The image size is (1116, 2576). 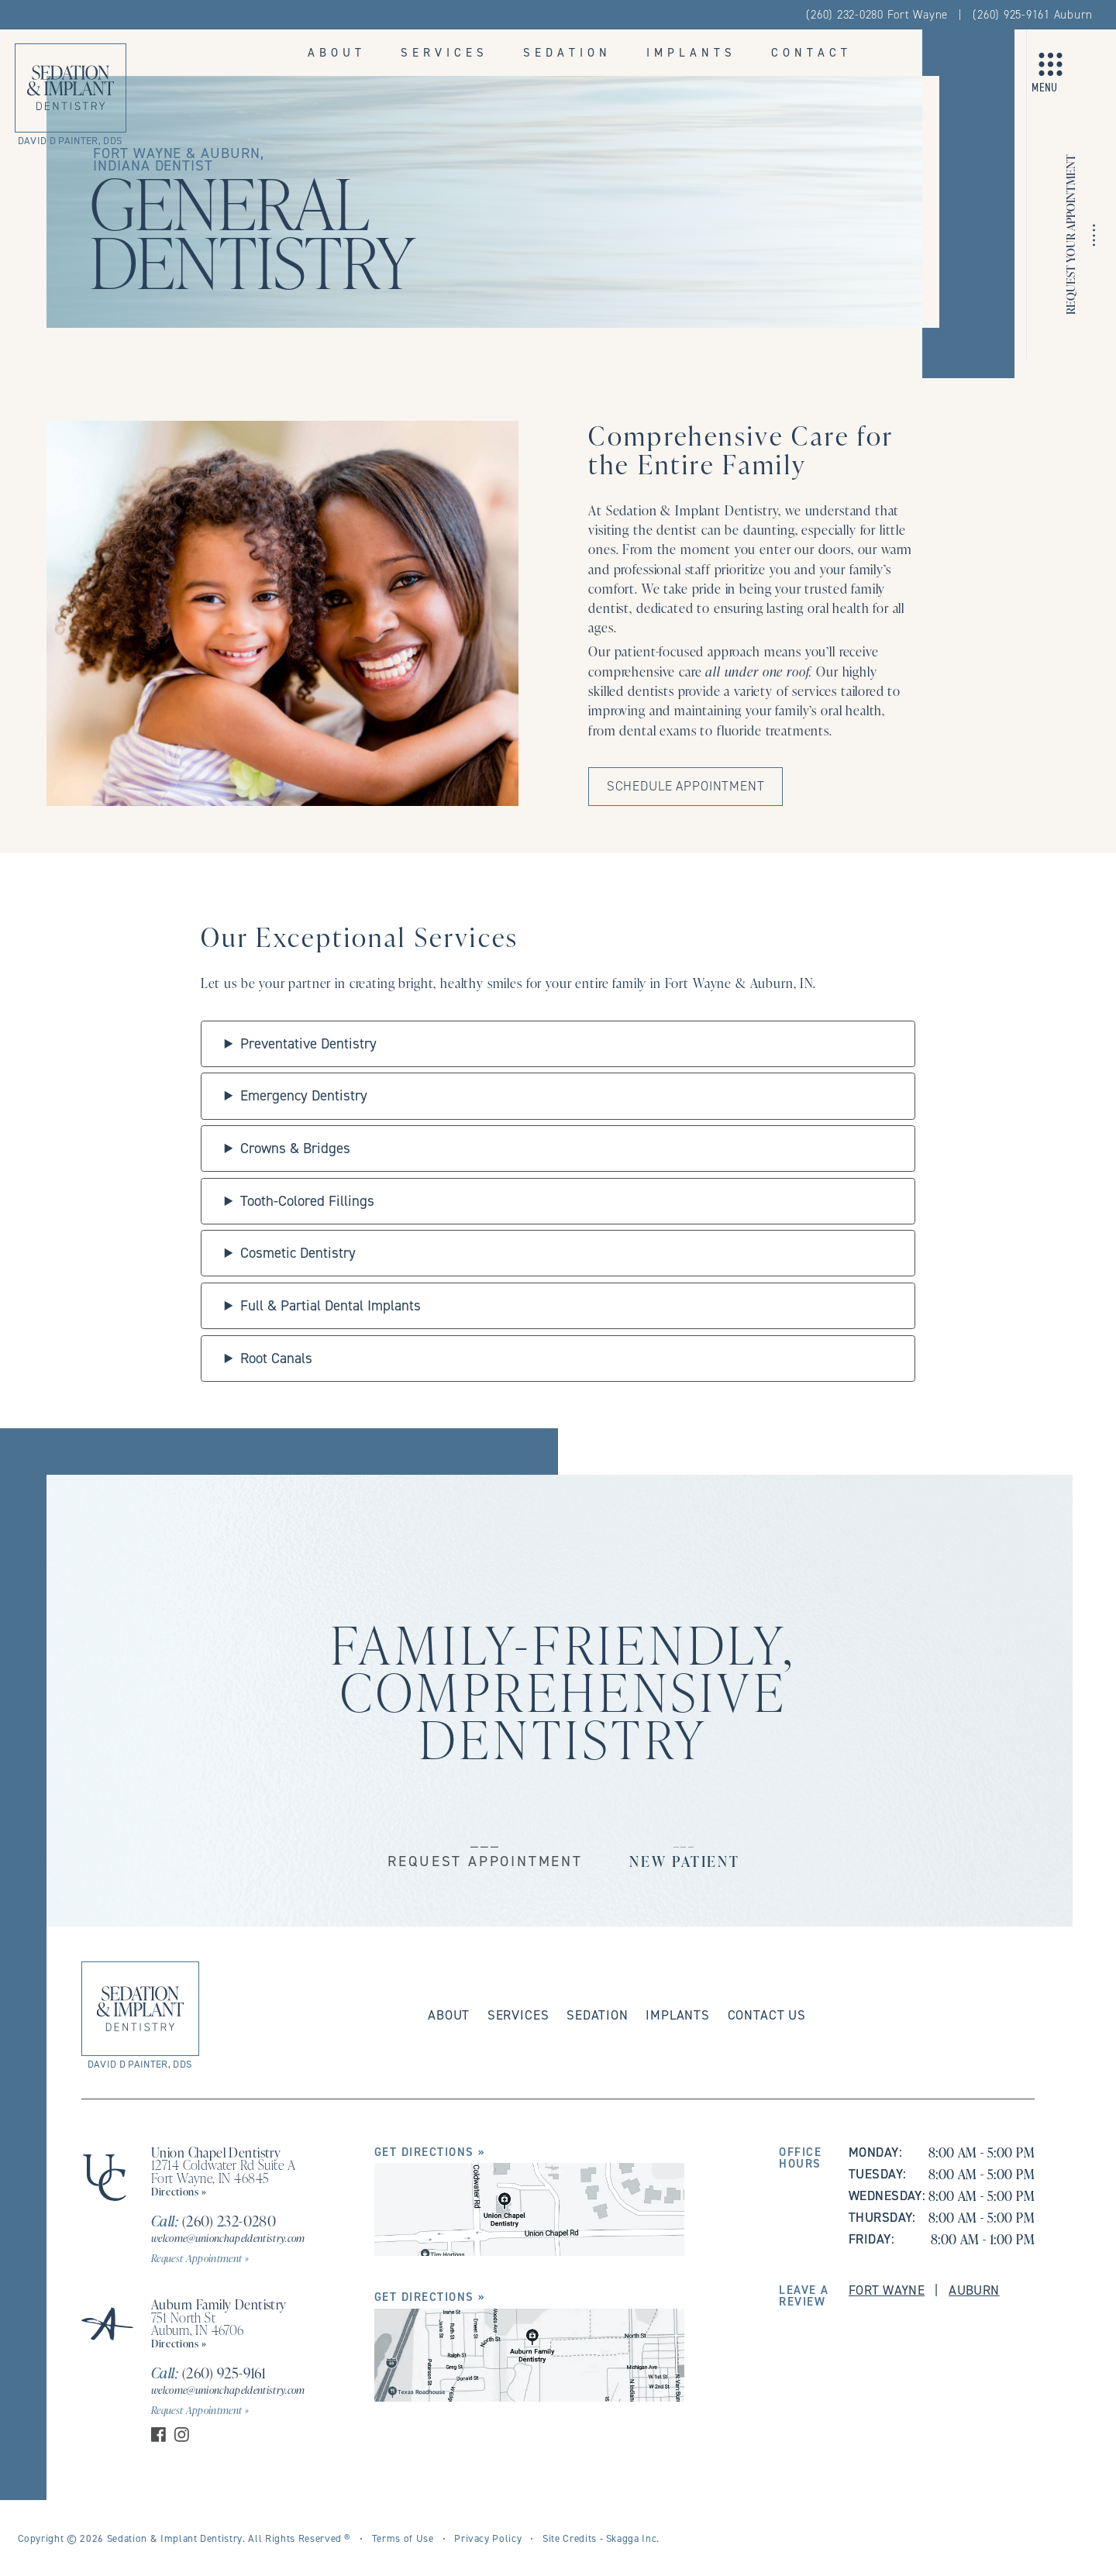 What do you see at coordinates (228, 2237) in the screenshot?
I see `welcome@unionchapeldentistry.com` at bounding box center [228, 2237].